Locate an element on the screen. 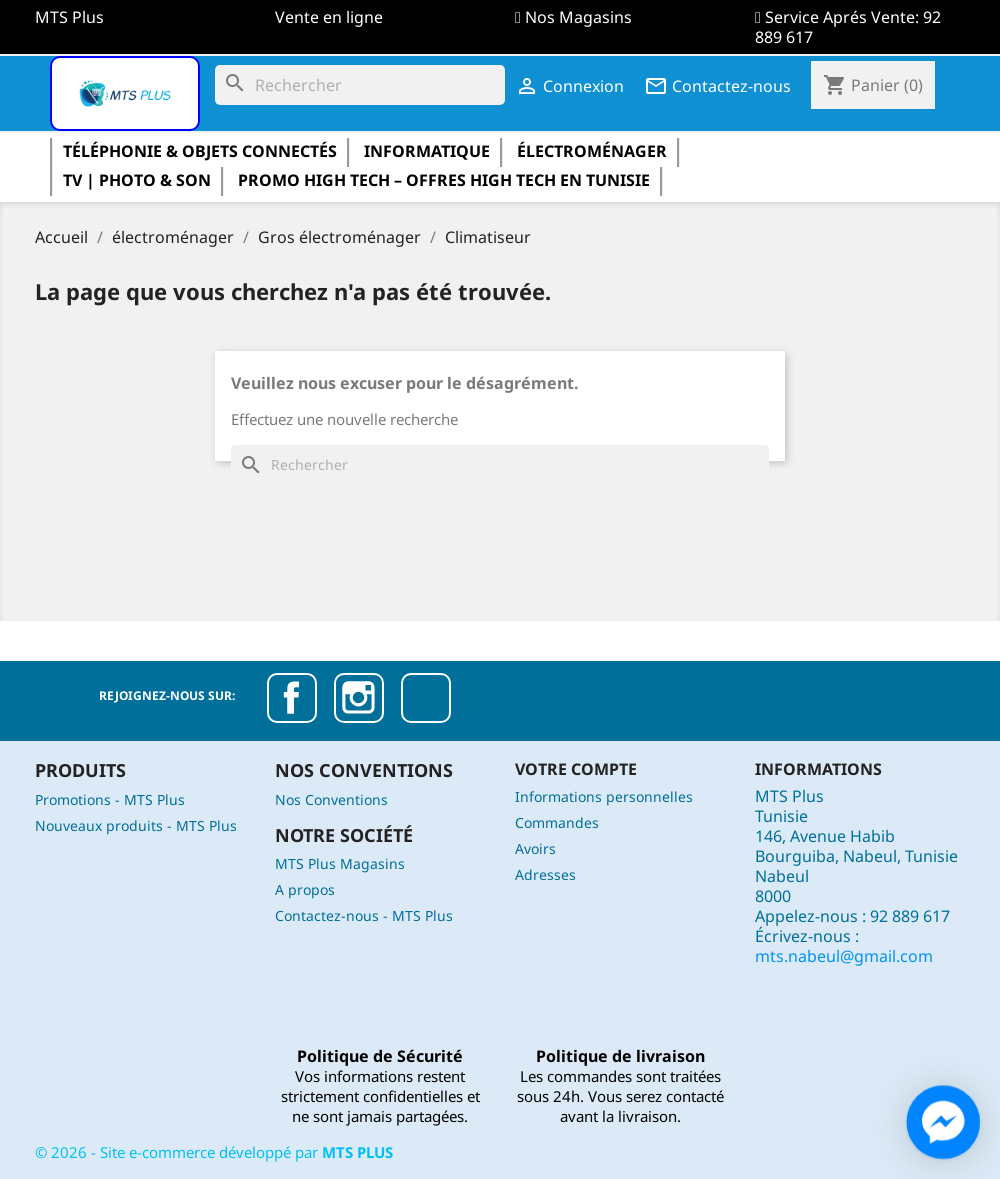 This screenshot has height=1179, width=1000. MTS Plus Magasins is located at coordinates (340, 863).